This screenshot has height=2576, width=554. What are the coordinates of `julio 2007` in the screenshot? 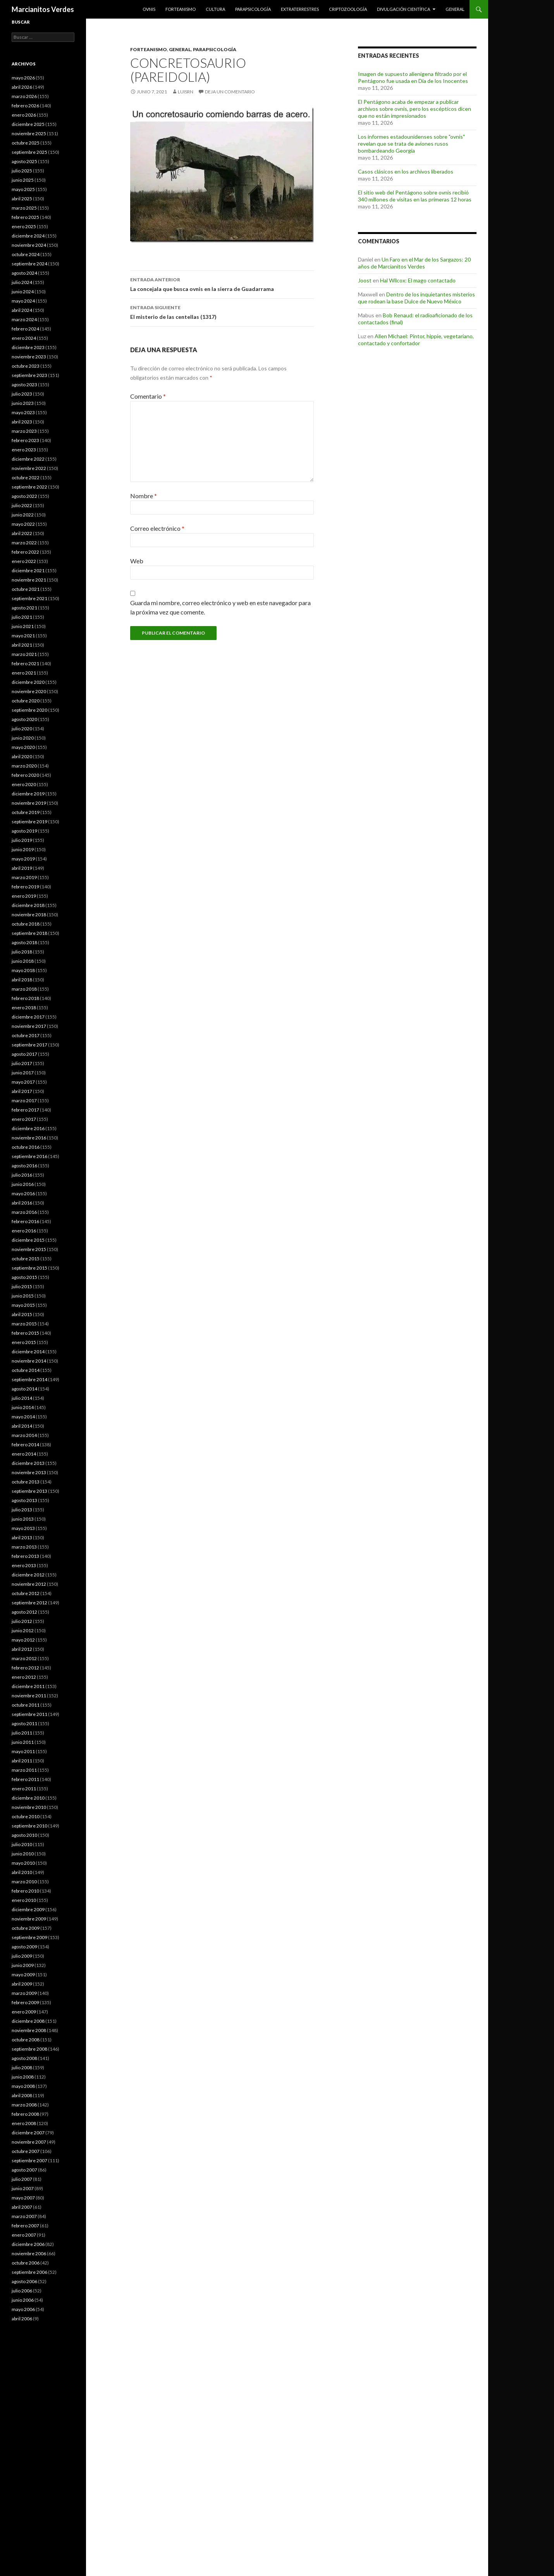 It's located at (22, 2179).